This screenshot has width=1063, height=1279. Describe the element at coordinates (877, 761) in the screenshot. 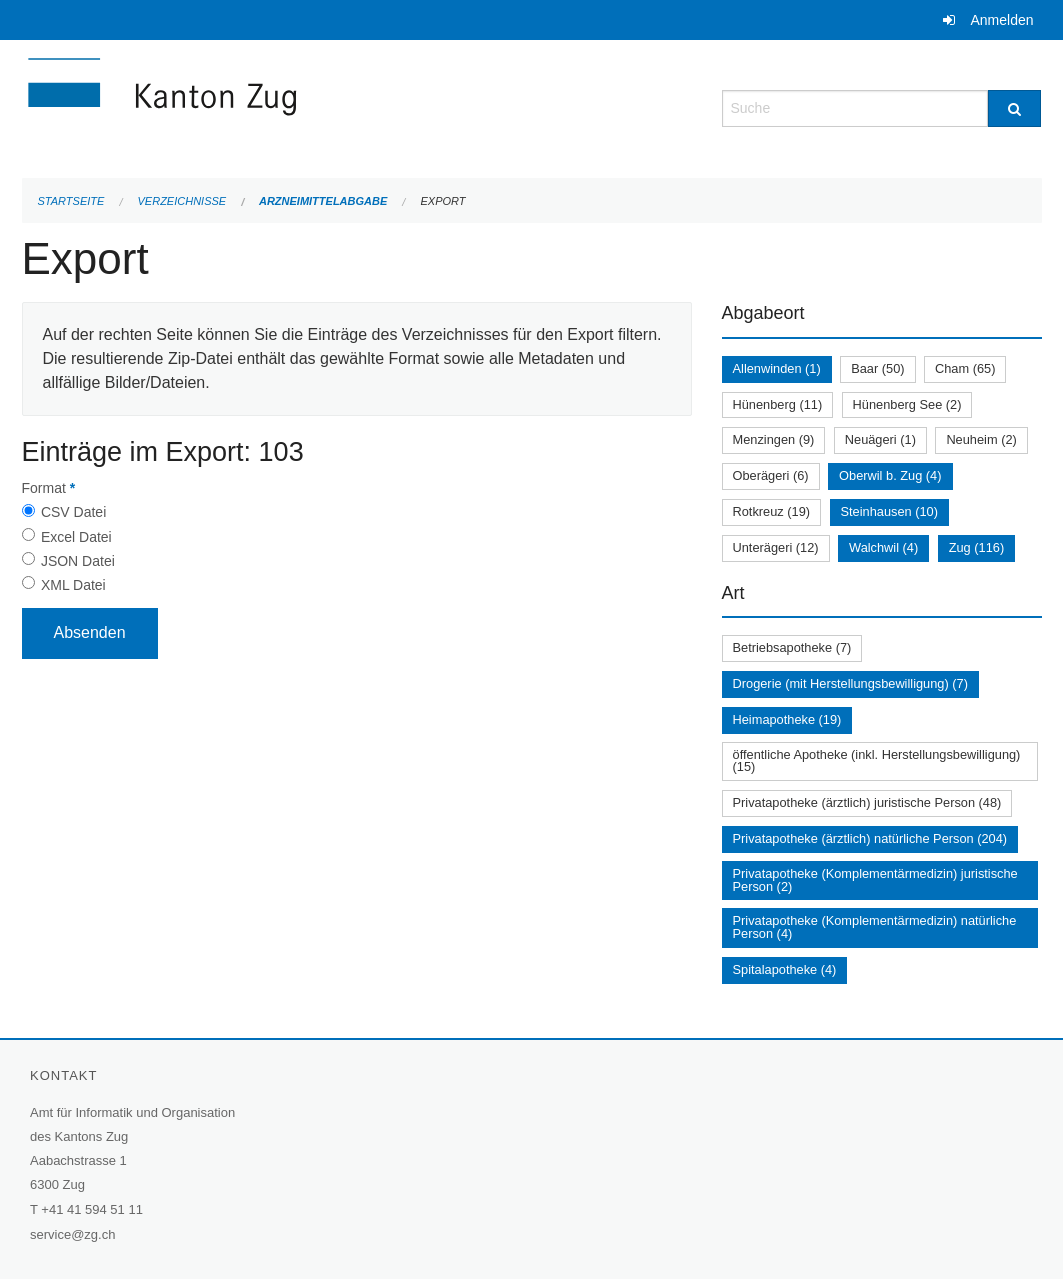

I see `öffentliche Apotheke (inkl. Herstellungsbewilligung) (15)` at that location.